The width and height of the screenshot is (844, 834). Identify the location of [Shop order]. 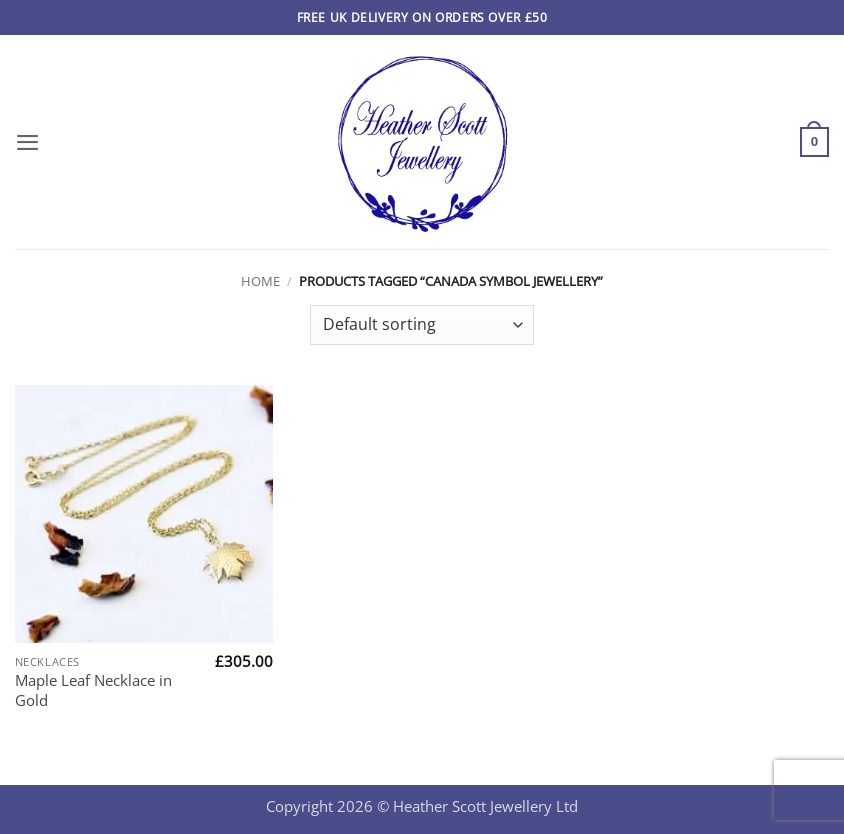
(421, 325).